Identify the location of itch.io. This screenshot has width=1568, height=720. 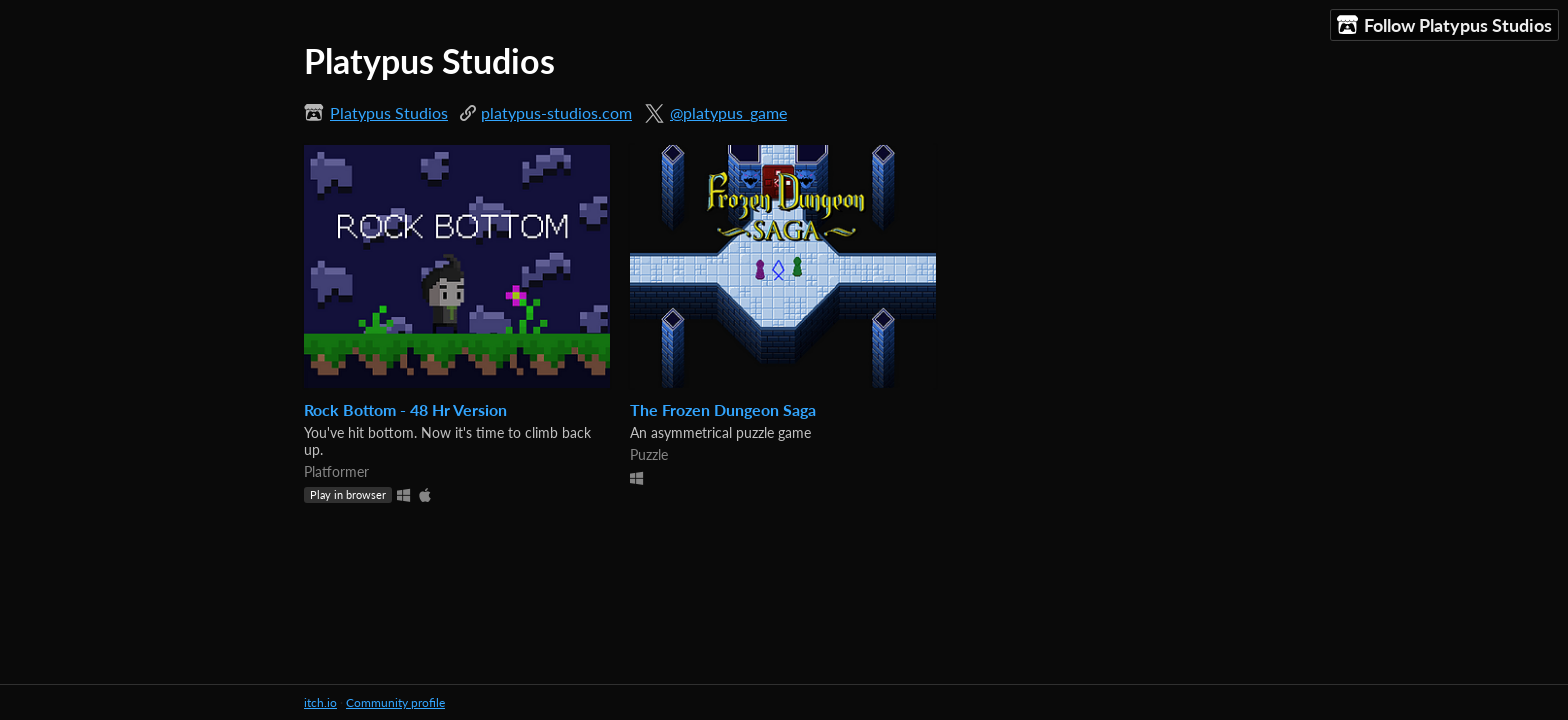
(320, 702).